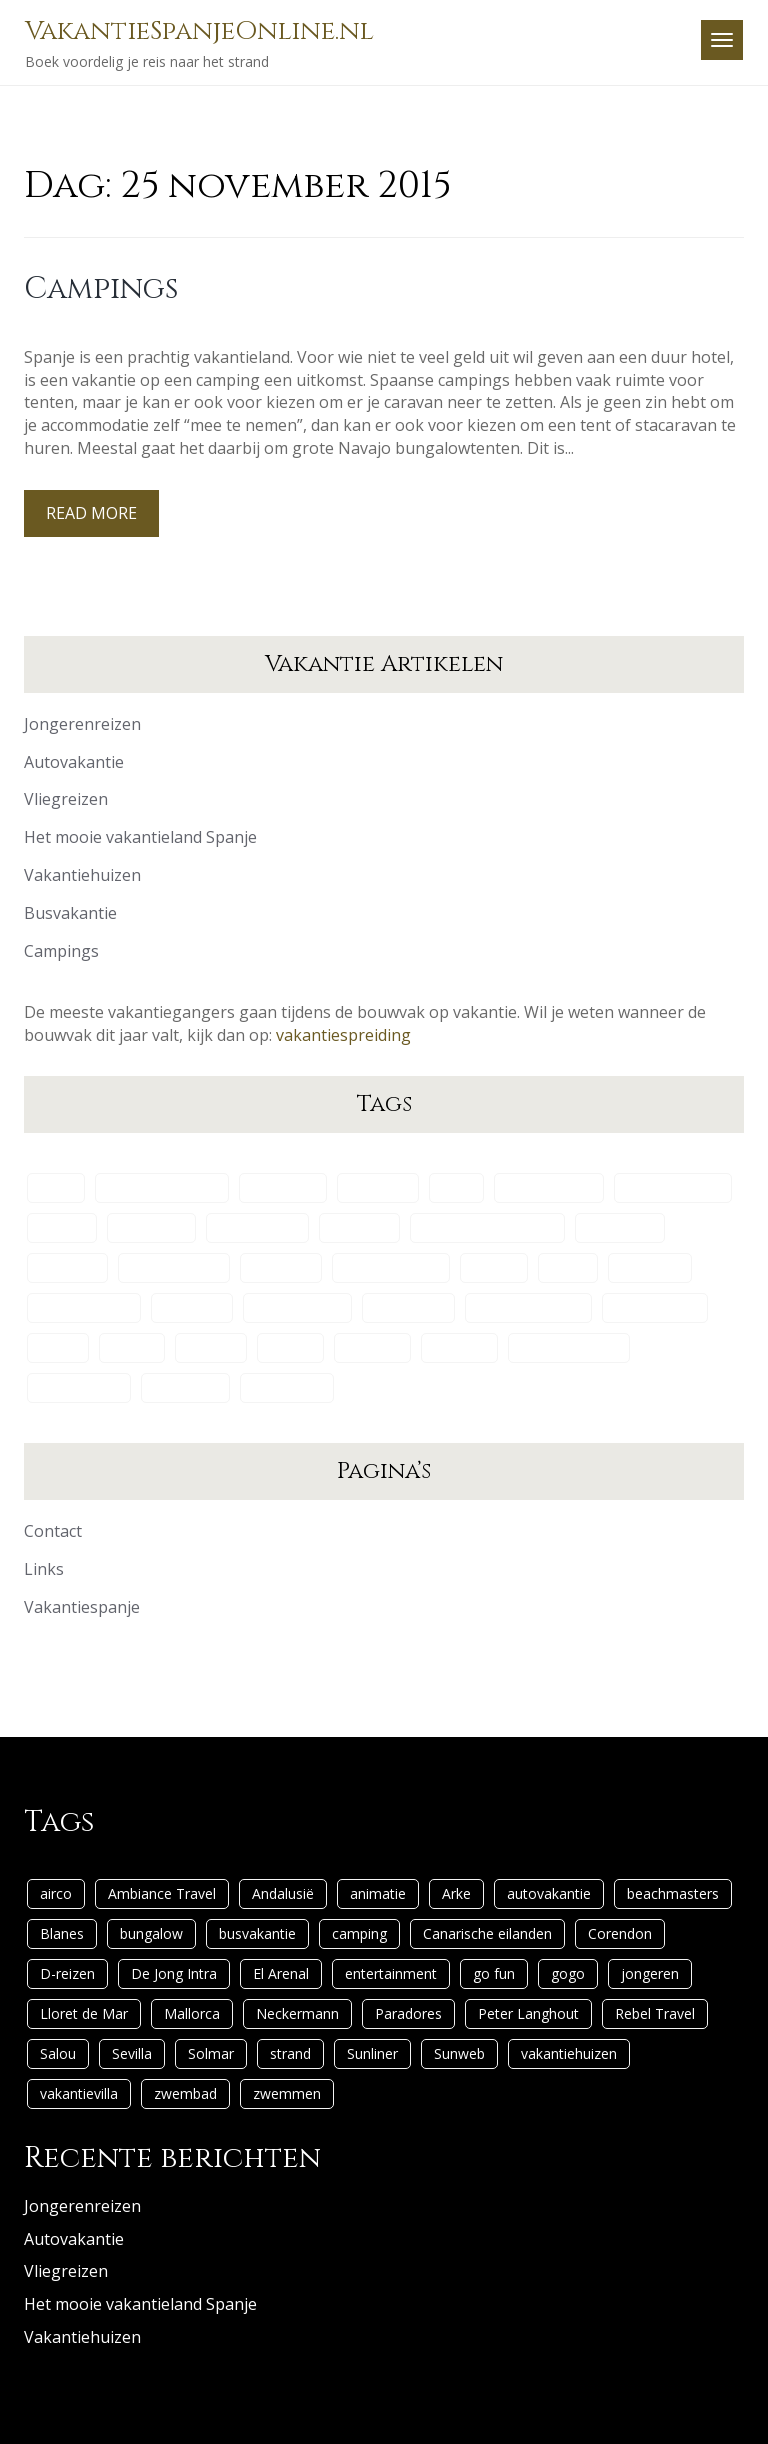 The height and width of the screenshot is (2444, 768). What do you see at coordinates (84, 1307) in the screenshot?
I see `Lloret de Mar [Lloret de Mar (1 item)]` at bounding box center [84, 1307].